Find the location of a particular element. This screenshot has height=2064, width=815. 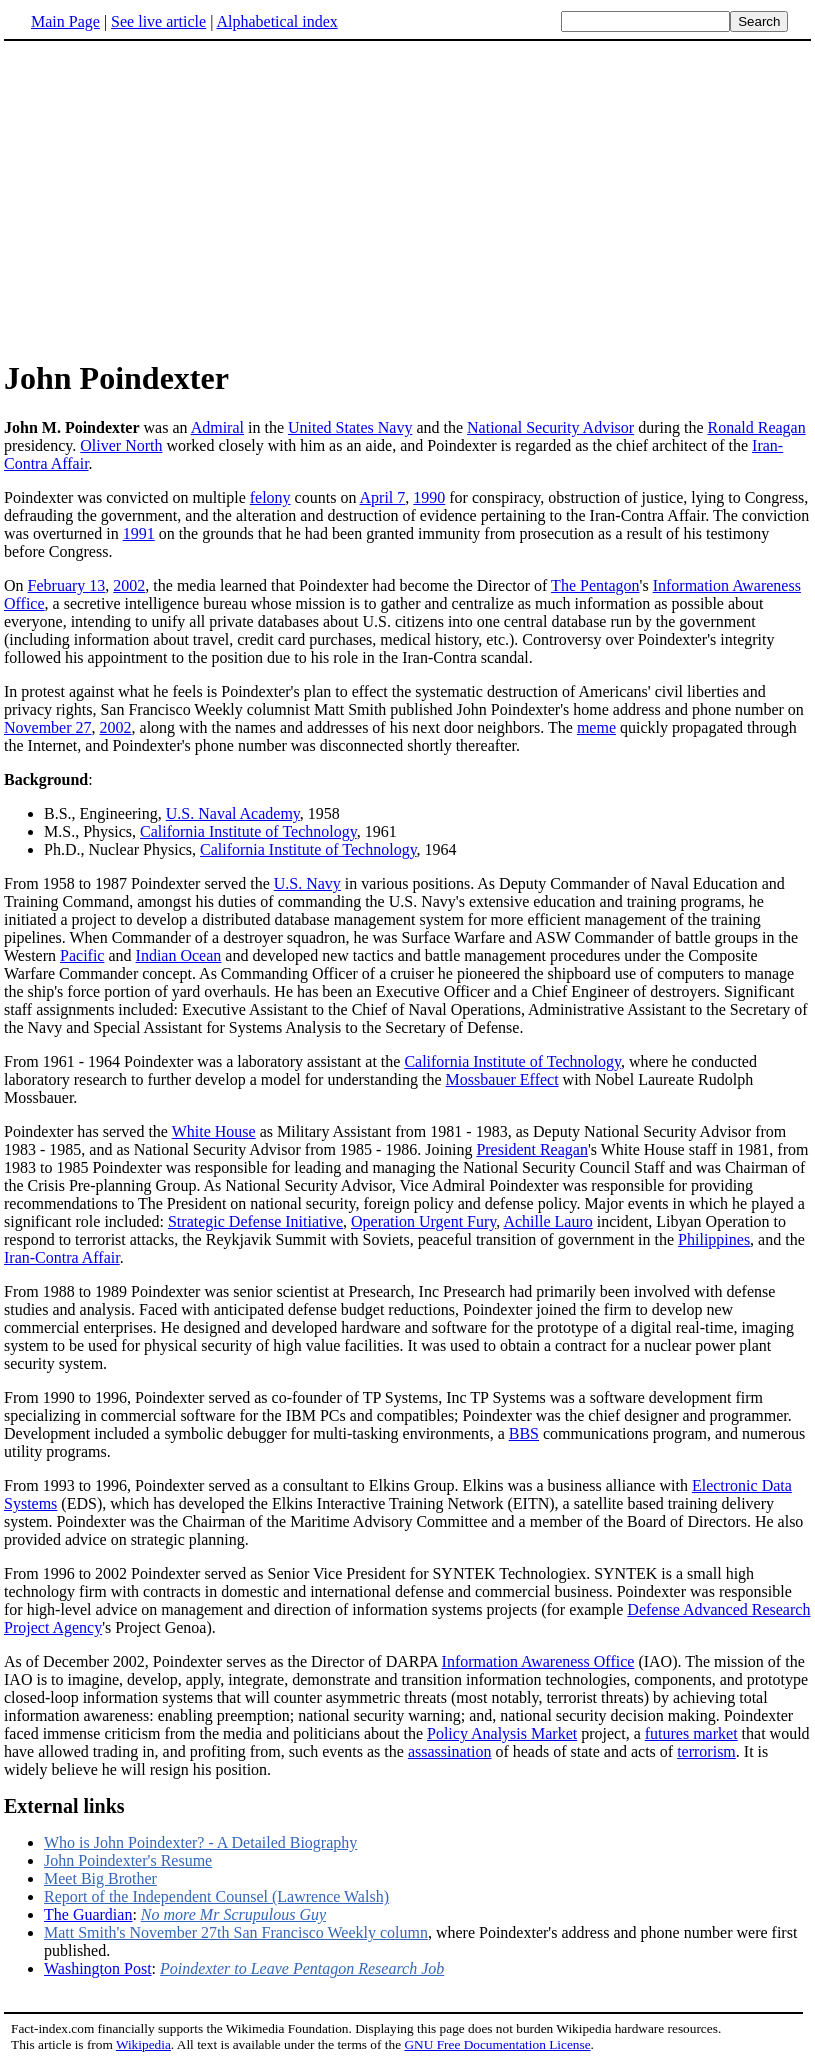

April 7 is located at coordinates (383, 497).